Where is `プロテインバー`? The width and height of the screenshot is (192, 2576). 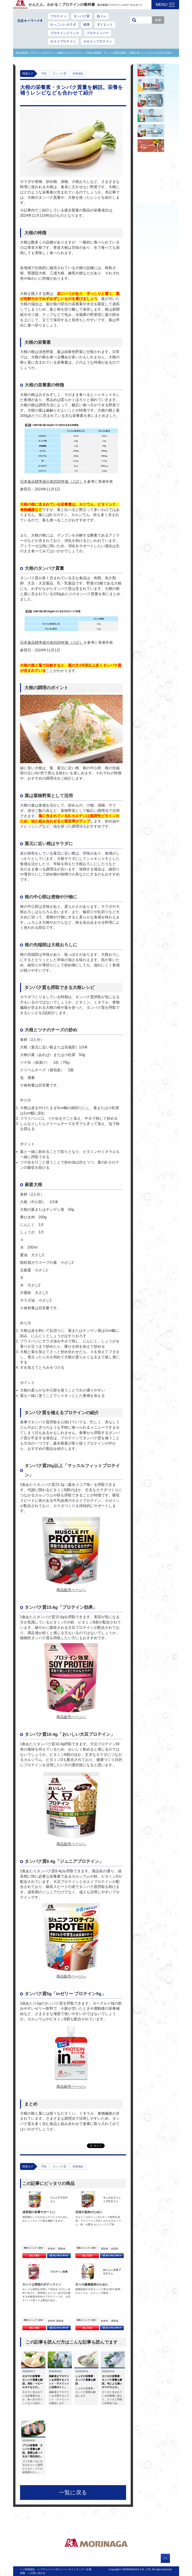 プロテインバー is located at coordinates (97, 33).